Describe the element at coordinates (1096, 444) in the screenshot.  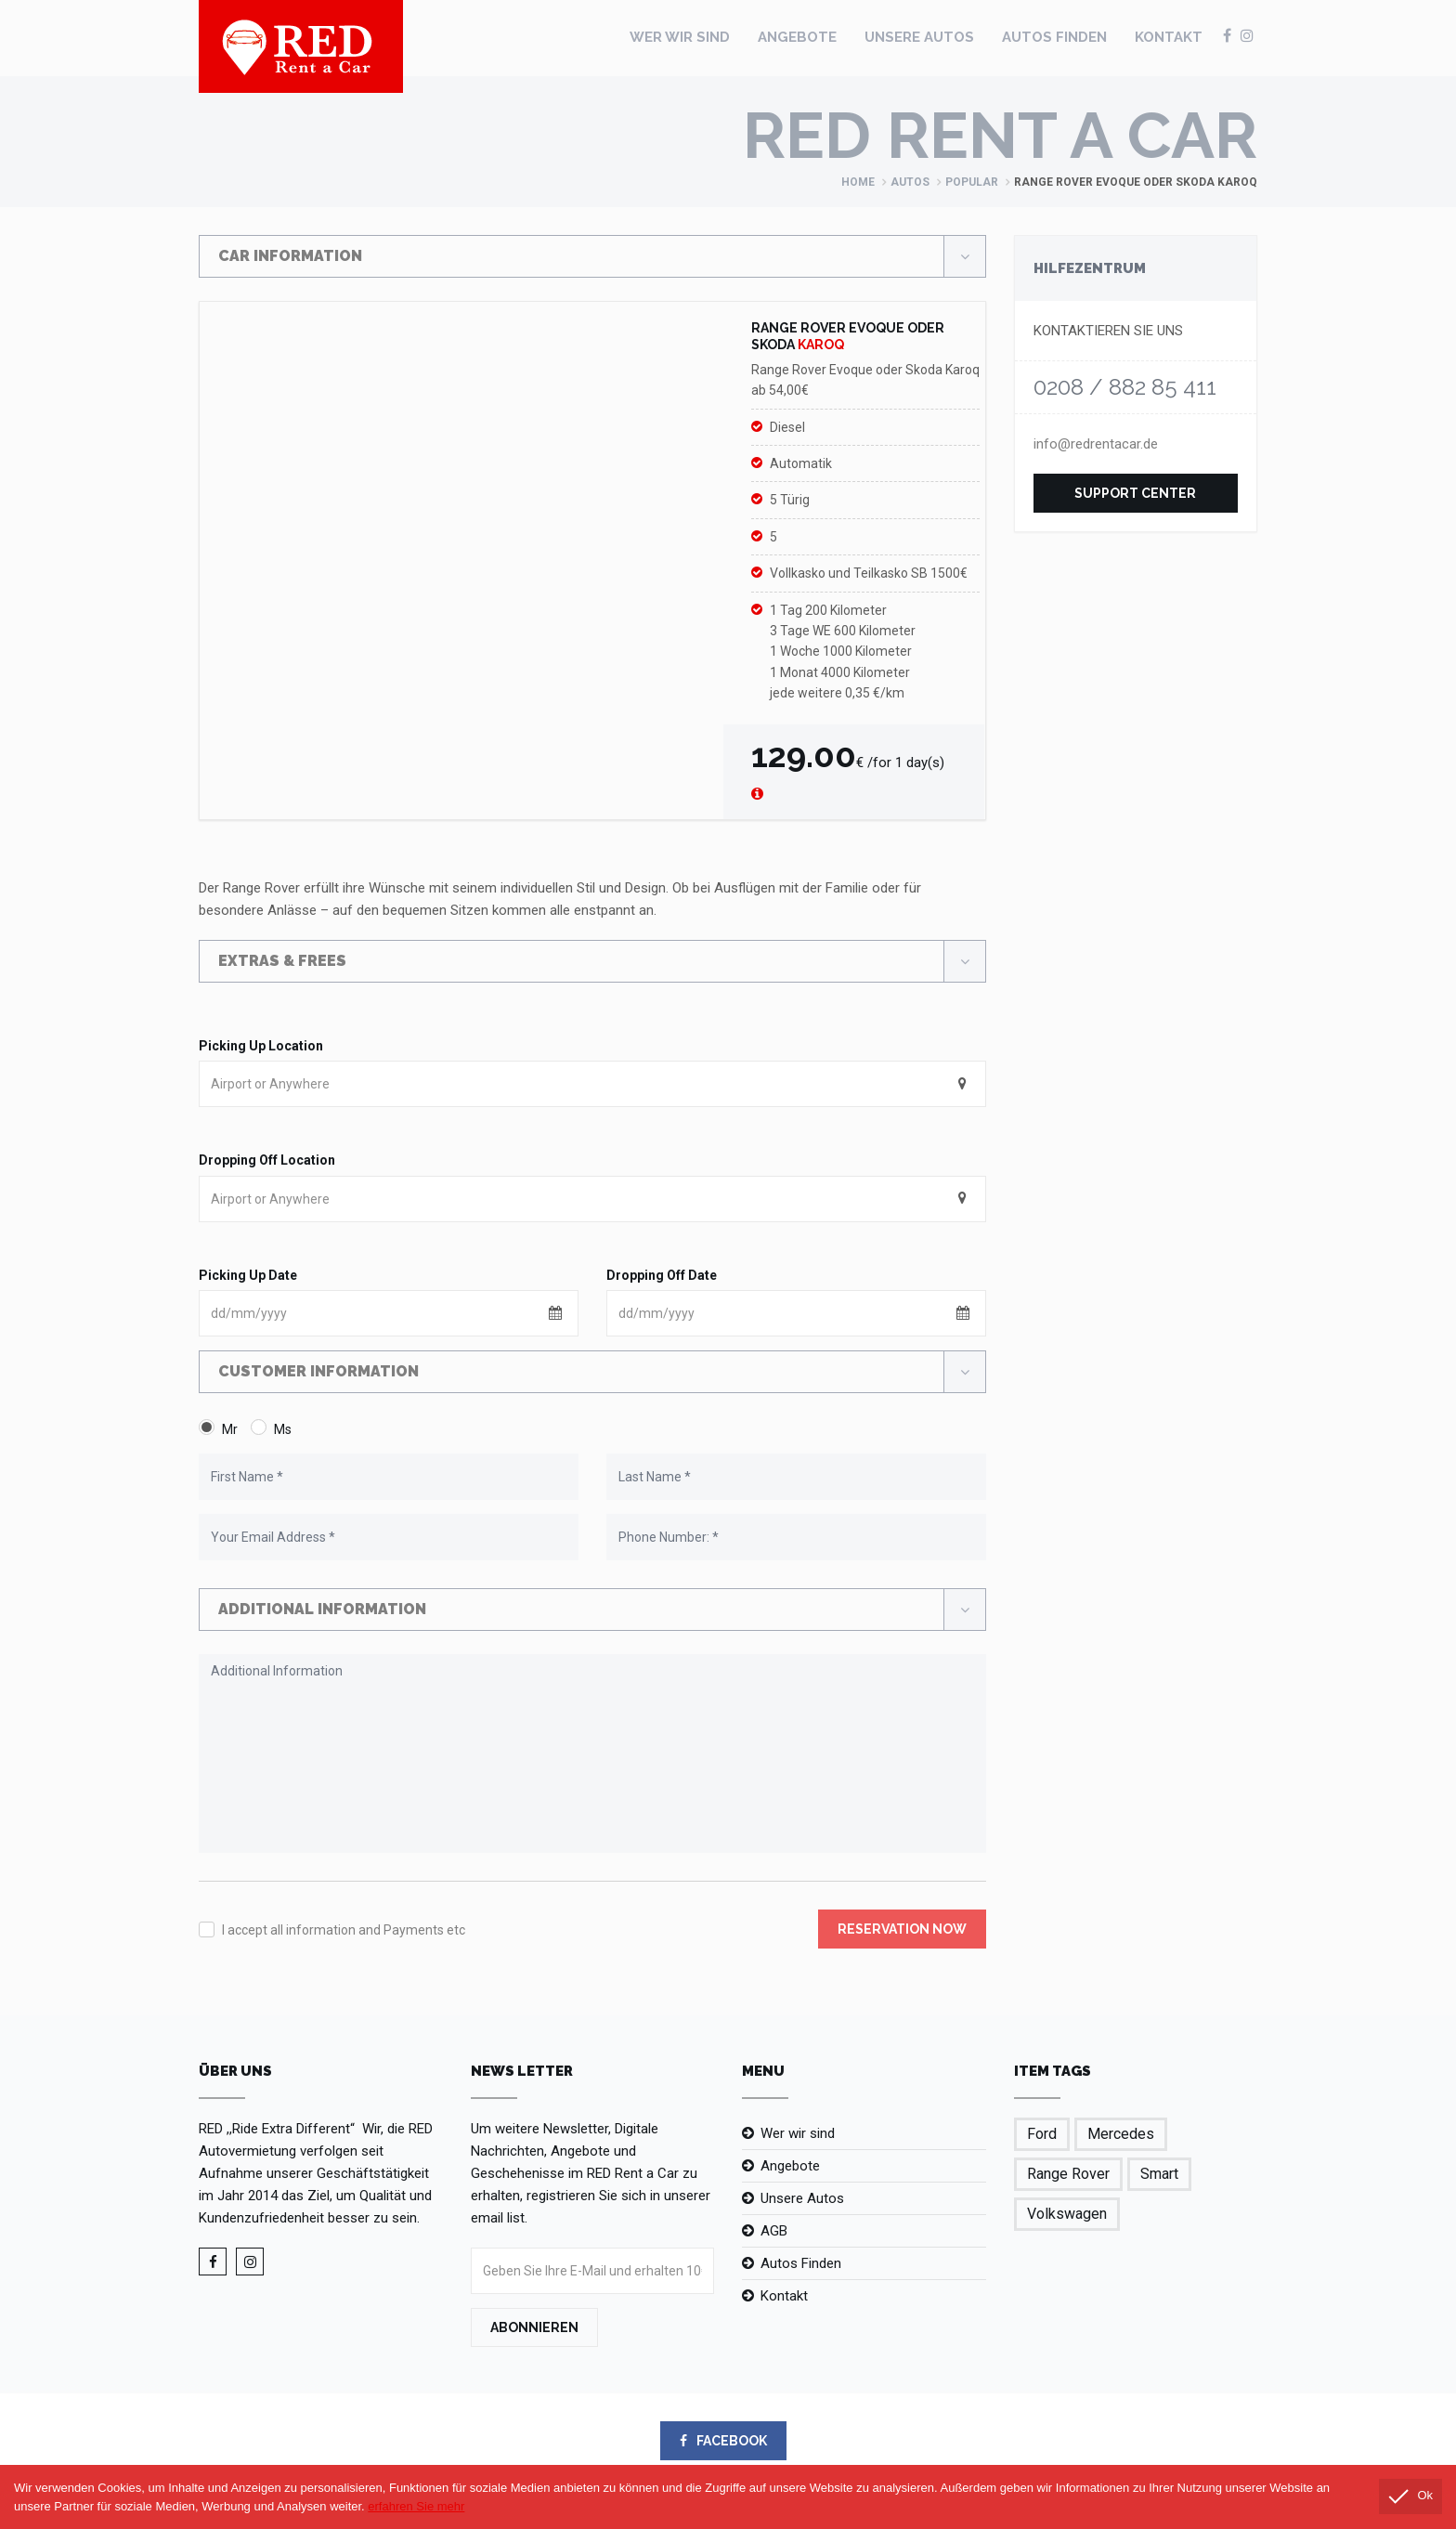
I see `info@redrentacar.de` at that location.